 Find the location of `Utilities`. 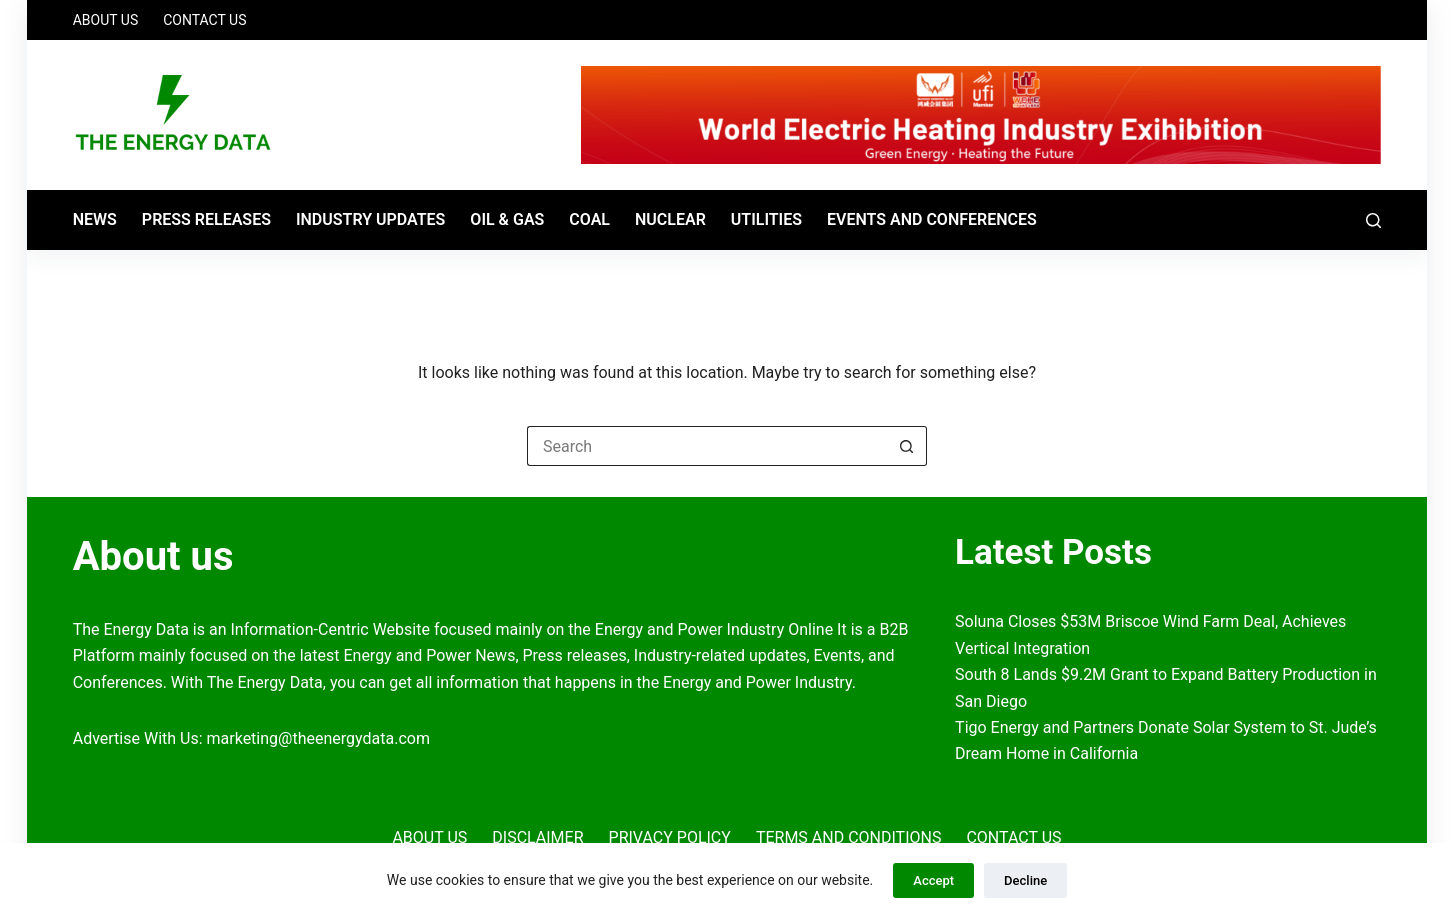

Utilities is located at coordinates (766, 219).